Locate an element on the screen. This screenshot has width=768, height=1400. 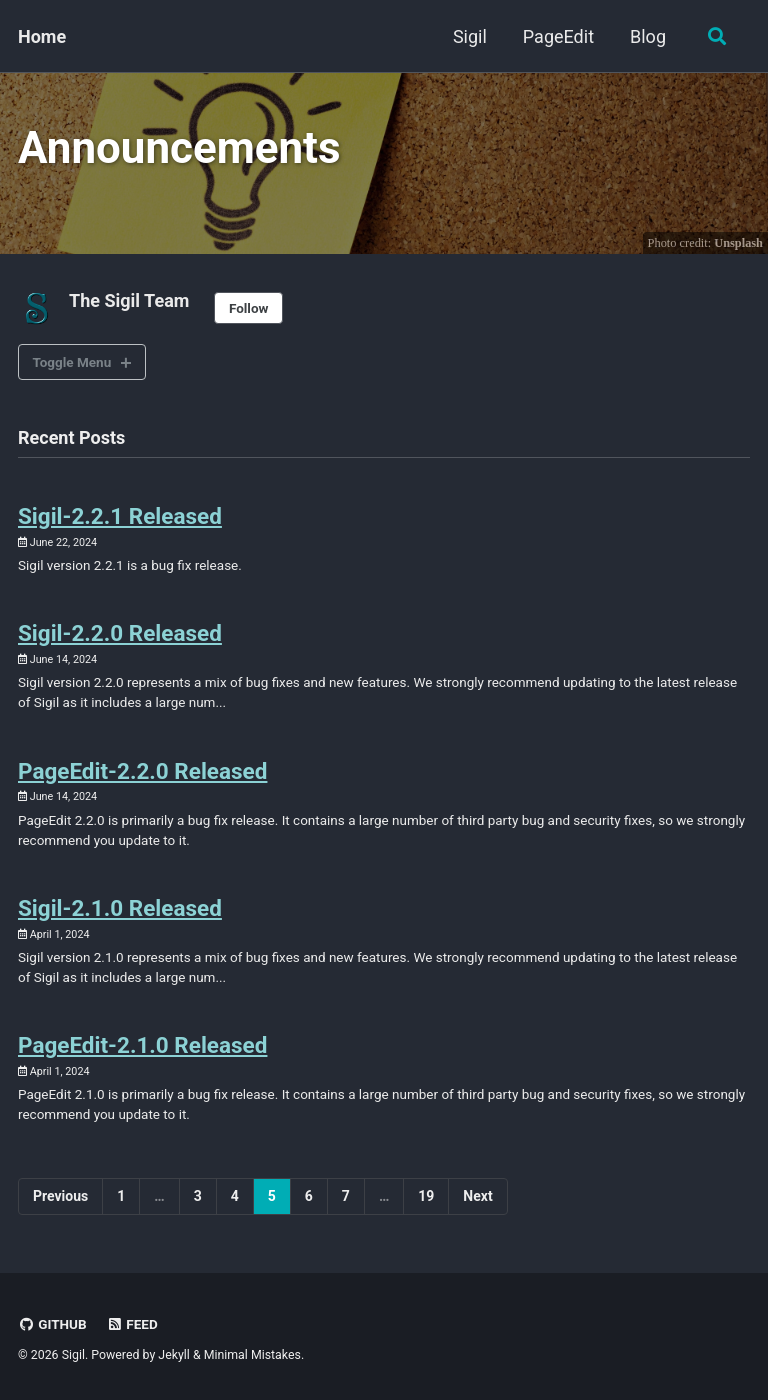
Minimal Mistakes is located at coordinates (252, 1355).